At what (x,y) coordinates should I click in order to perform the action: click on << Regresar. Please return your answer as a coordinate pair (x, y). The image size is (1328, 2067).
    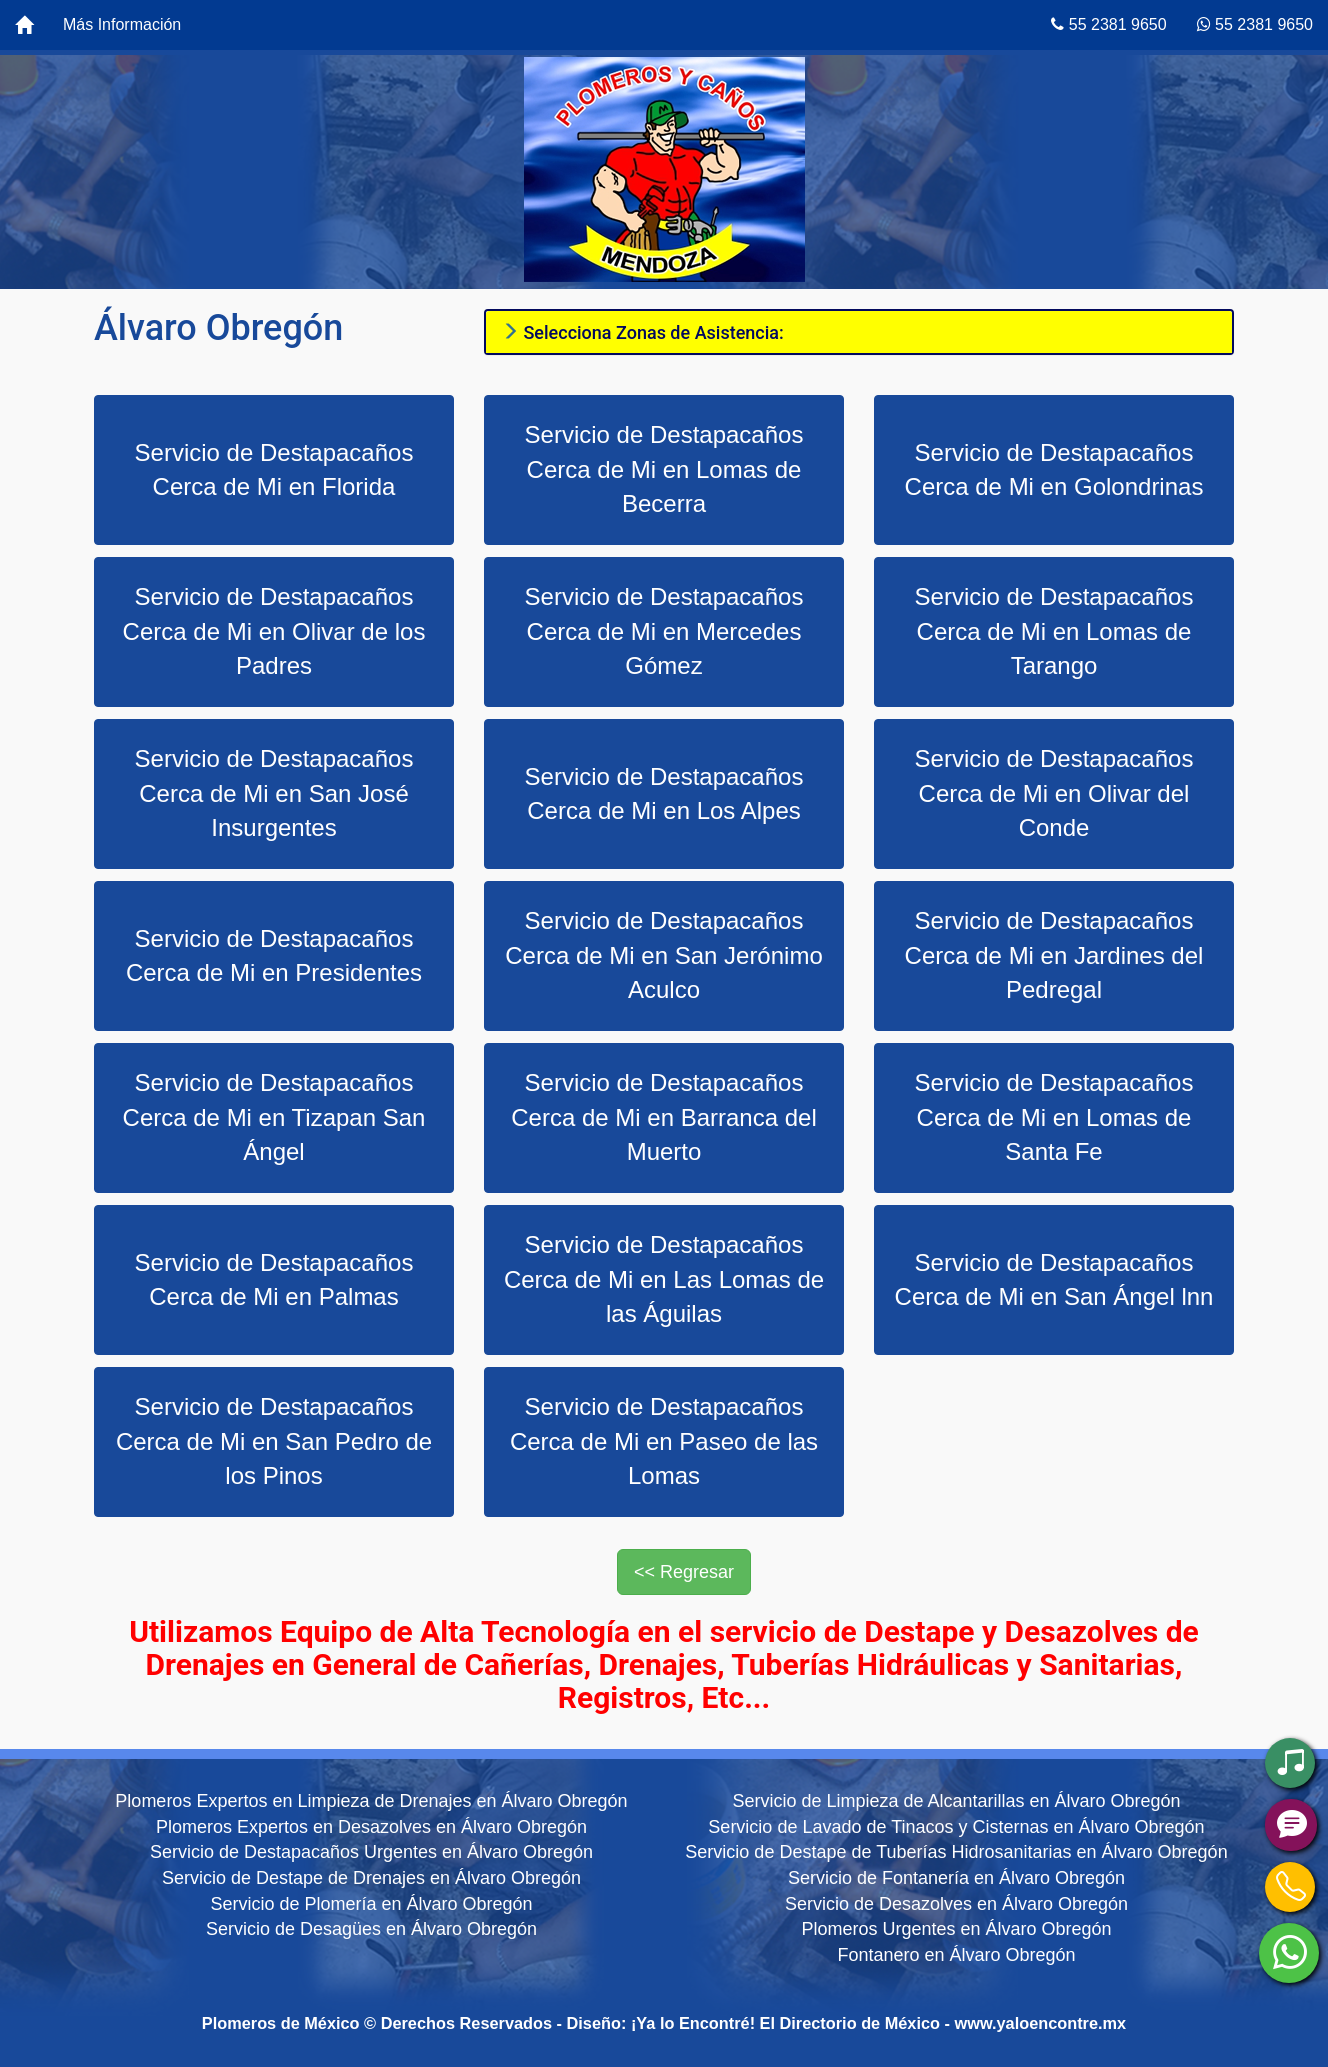
    Looking at the image, I should click on (684, 1572).